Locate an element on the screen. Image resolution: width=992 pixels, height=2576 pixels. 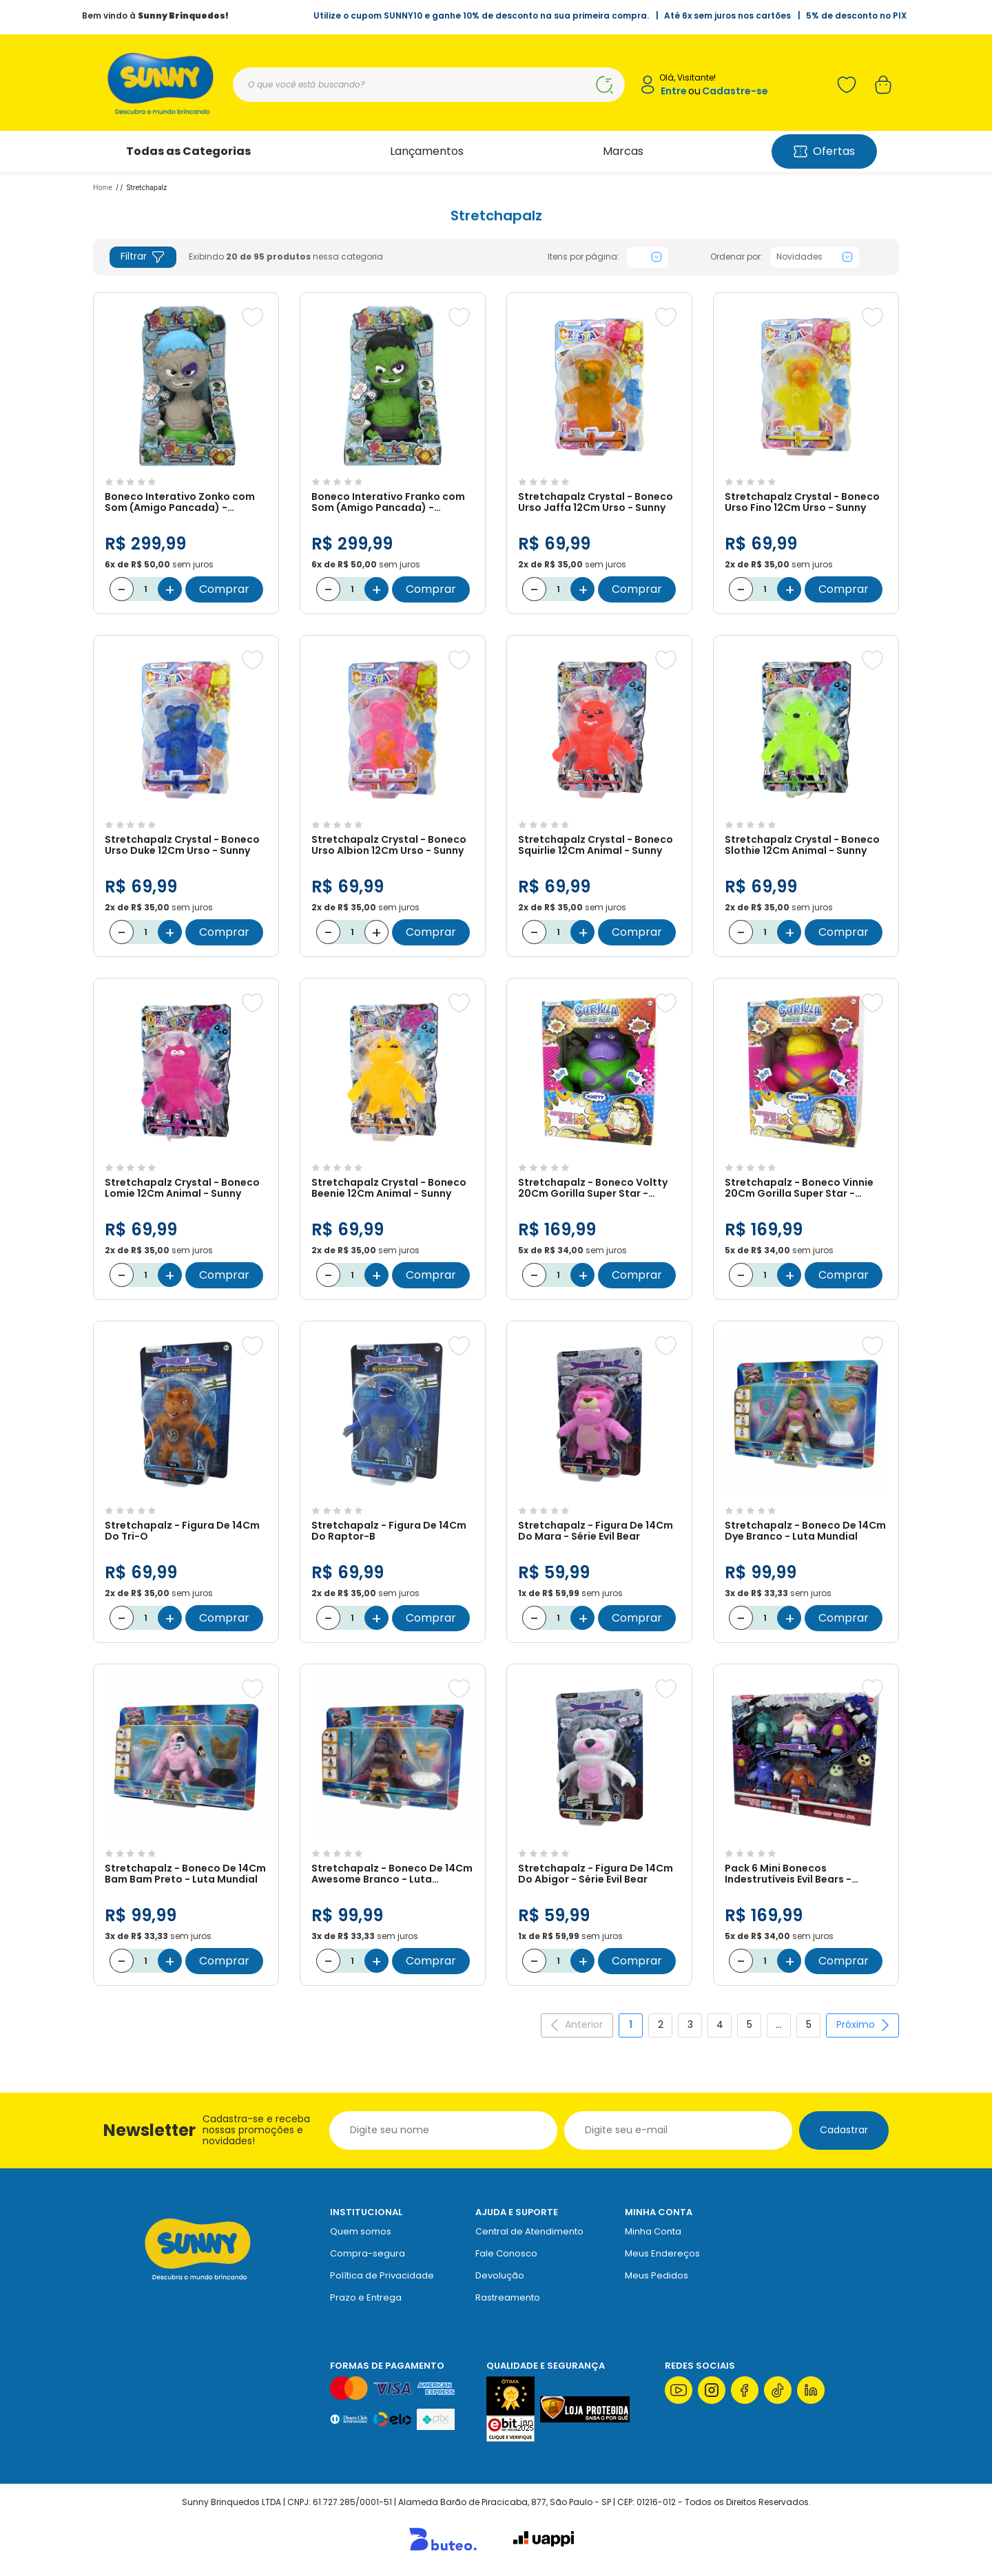
Devolução is located at coordinates (499, 2275).